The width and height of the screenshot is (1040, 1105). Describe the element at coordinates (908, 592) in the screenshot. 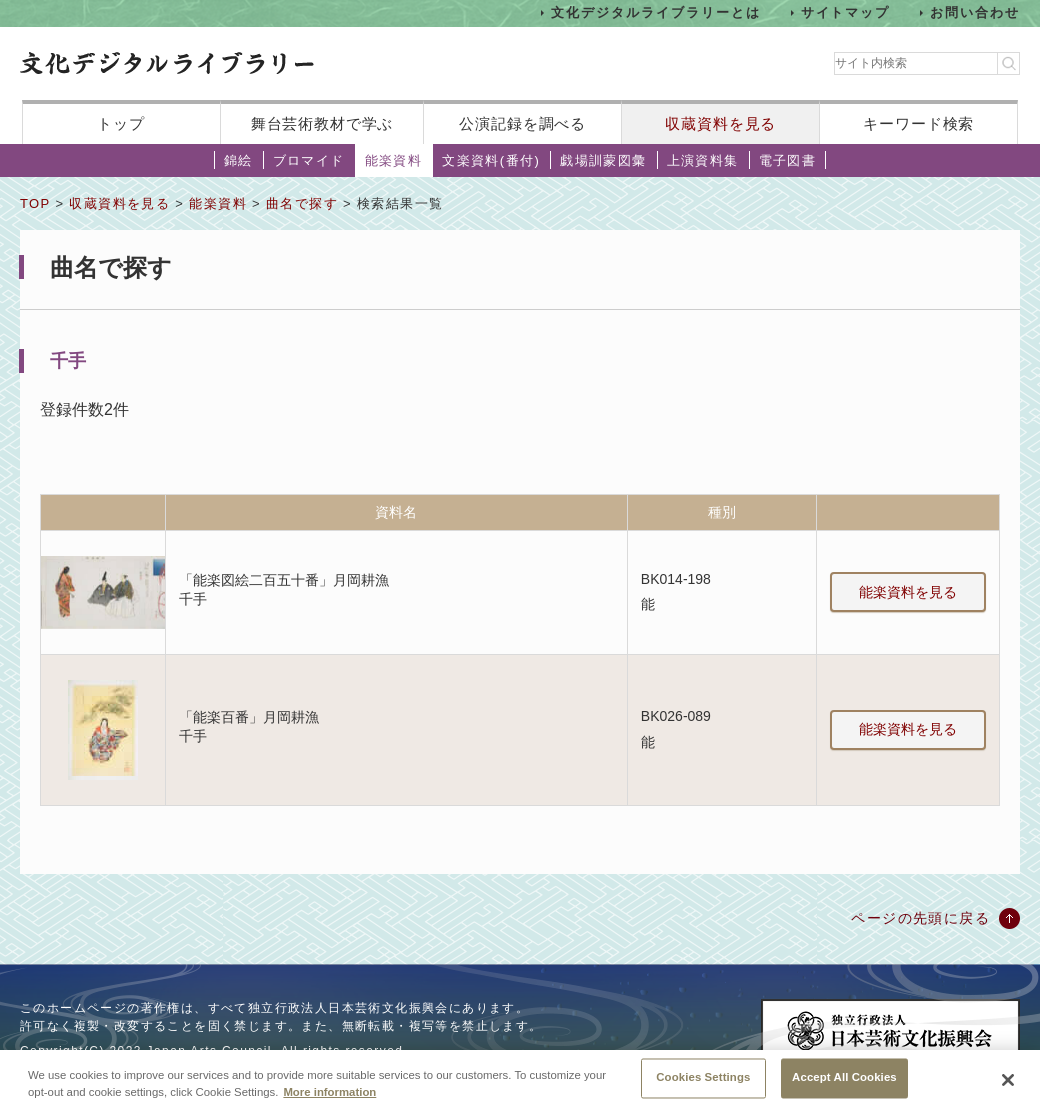

I see `能楽資料を見る` at that location.